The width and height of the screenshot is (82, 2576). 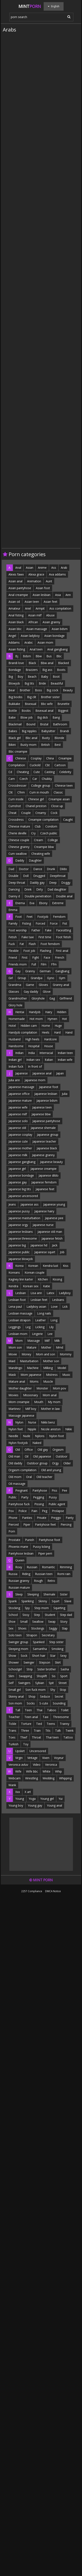 What do you see at coordinates (50, 1409) in the screenshot?
I see `Mother in law` at bounding box center [50, 1409].